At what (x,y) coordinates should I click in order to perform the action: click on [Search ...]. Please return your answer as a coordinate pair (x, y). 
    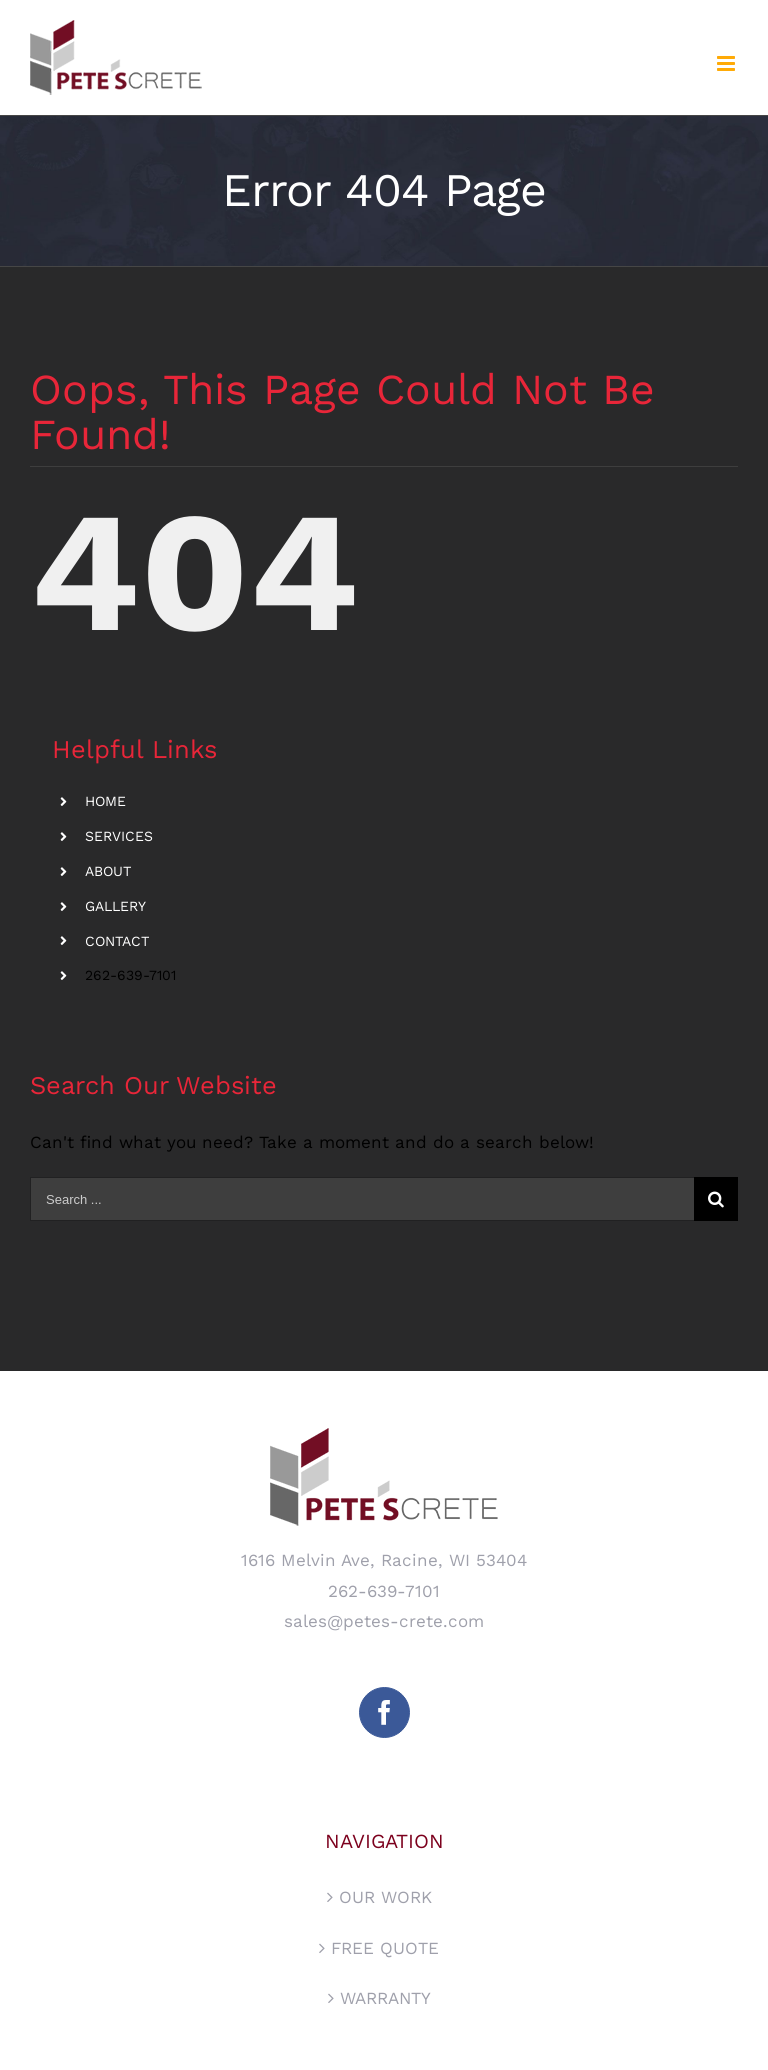
    Looking at the image, I should click on (362, 1199).